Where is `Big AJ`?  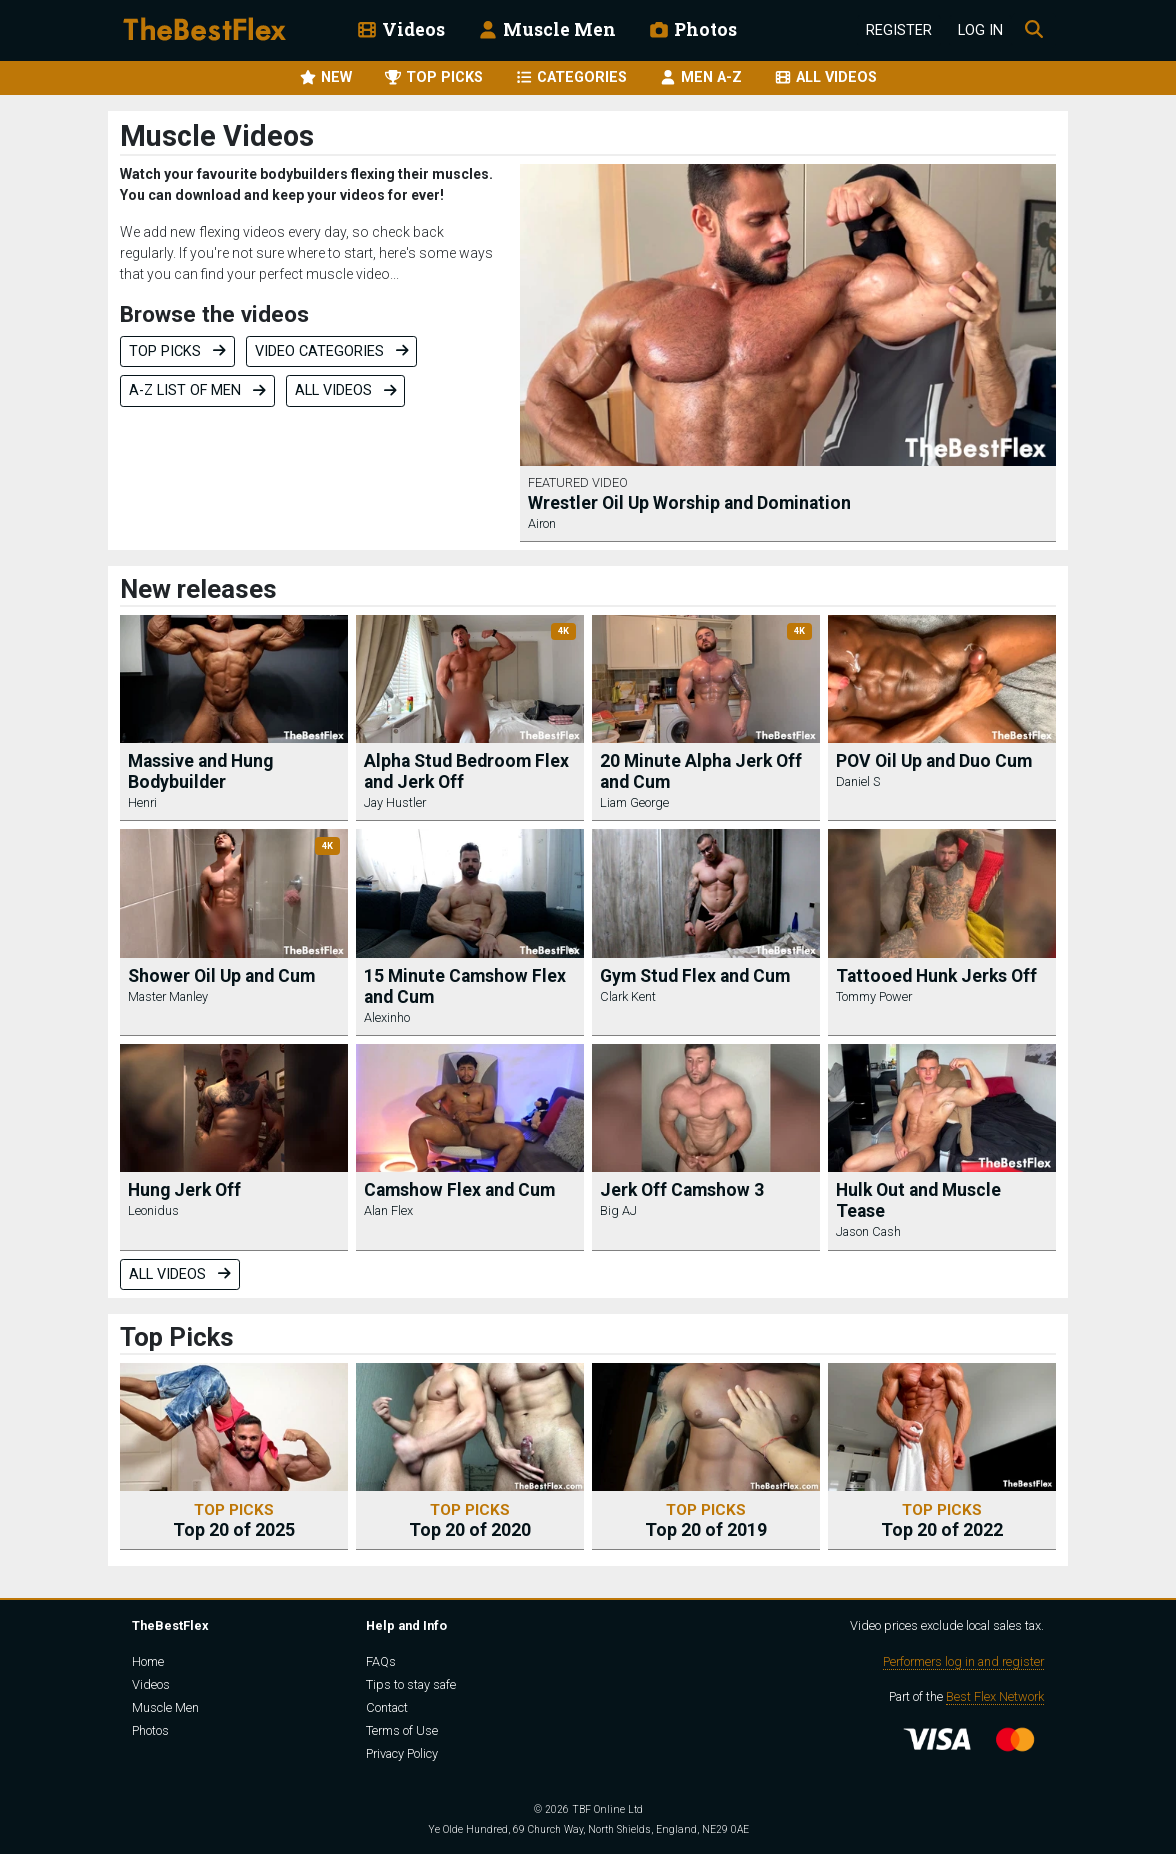 Big AJ is located at coordinates (618, 1210).